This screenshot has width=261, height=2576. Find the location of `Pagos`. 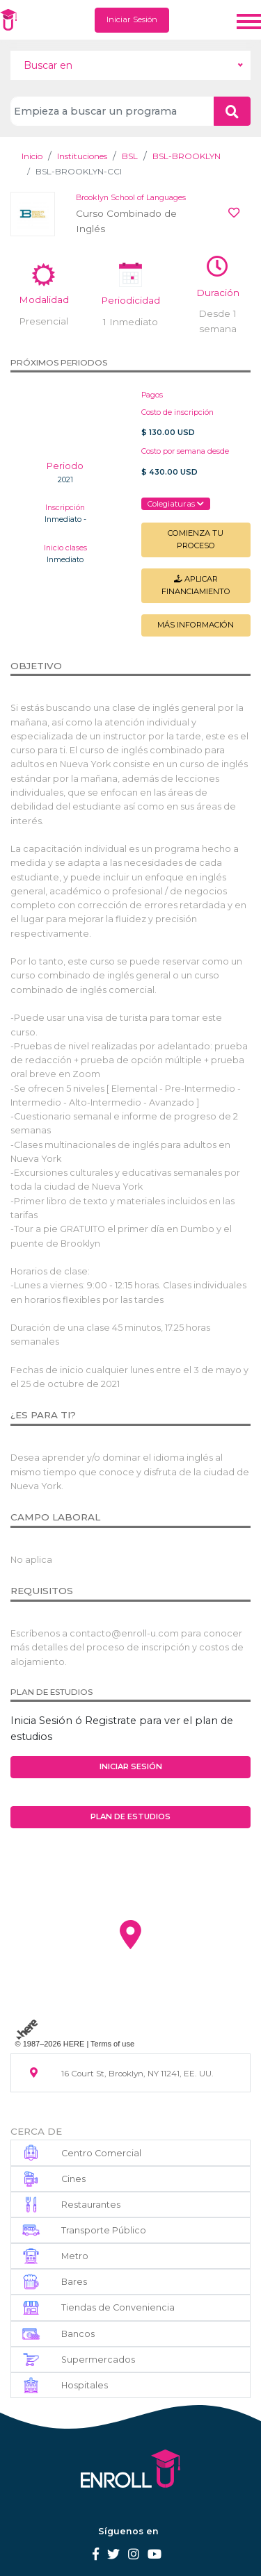

Pagos is located at coordinates (152, 395).